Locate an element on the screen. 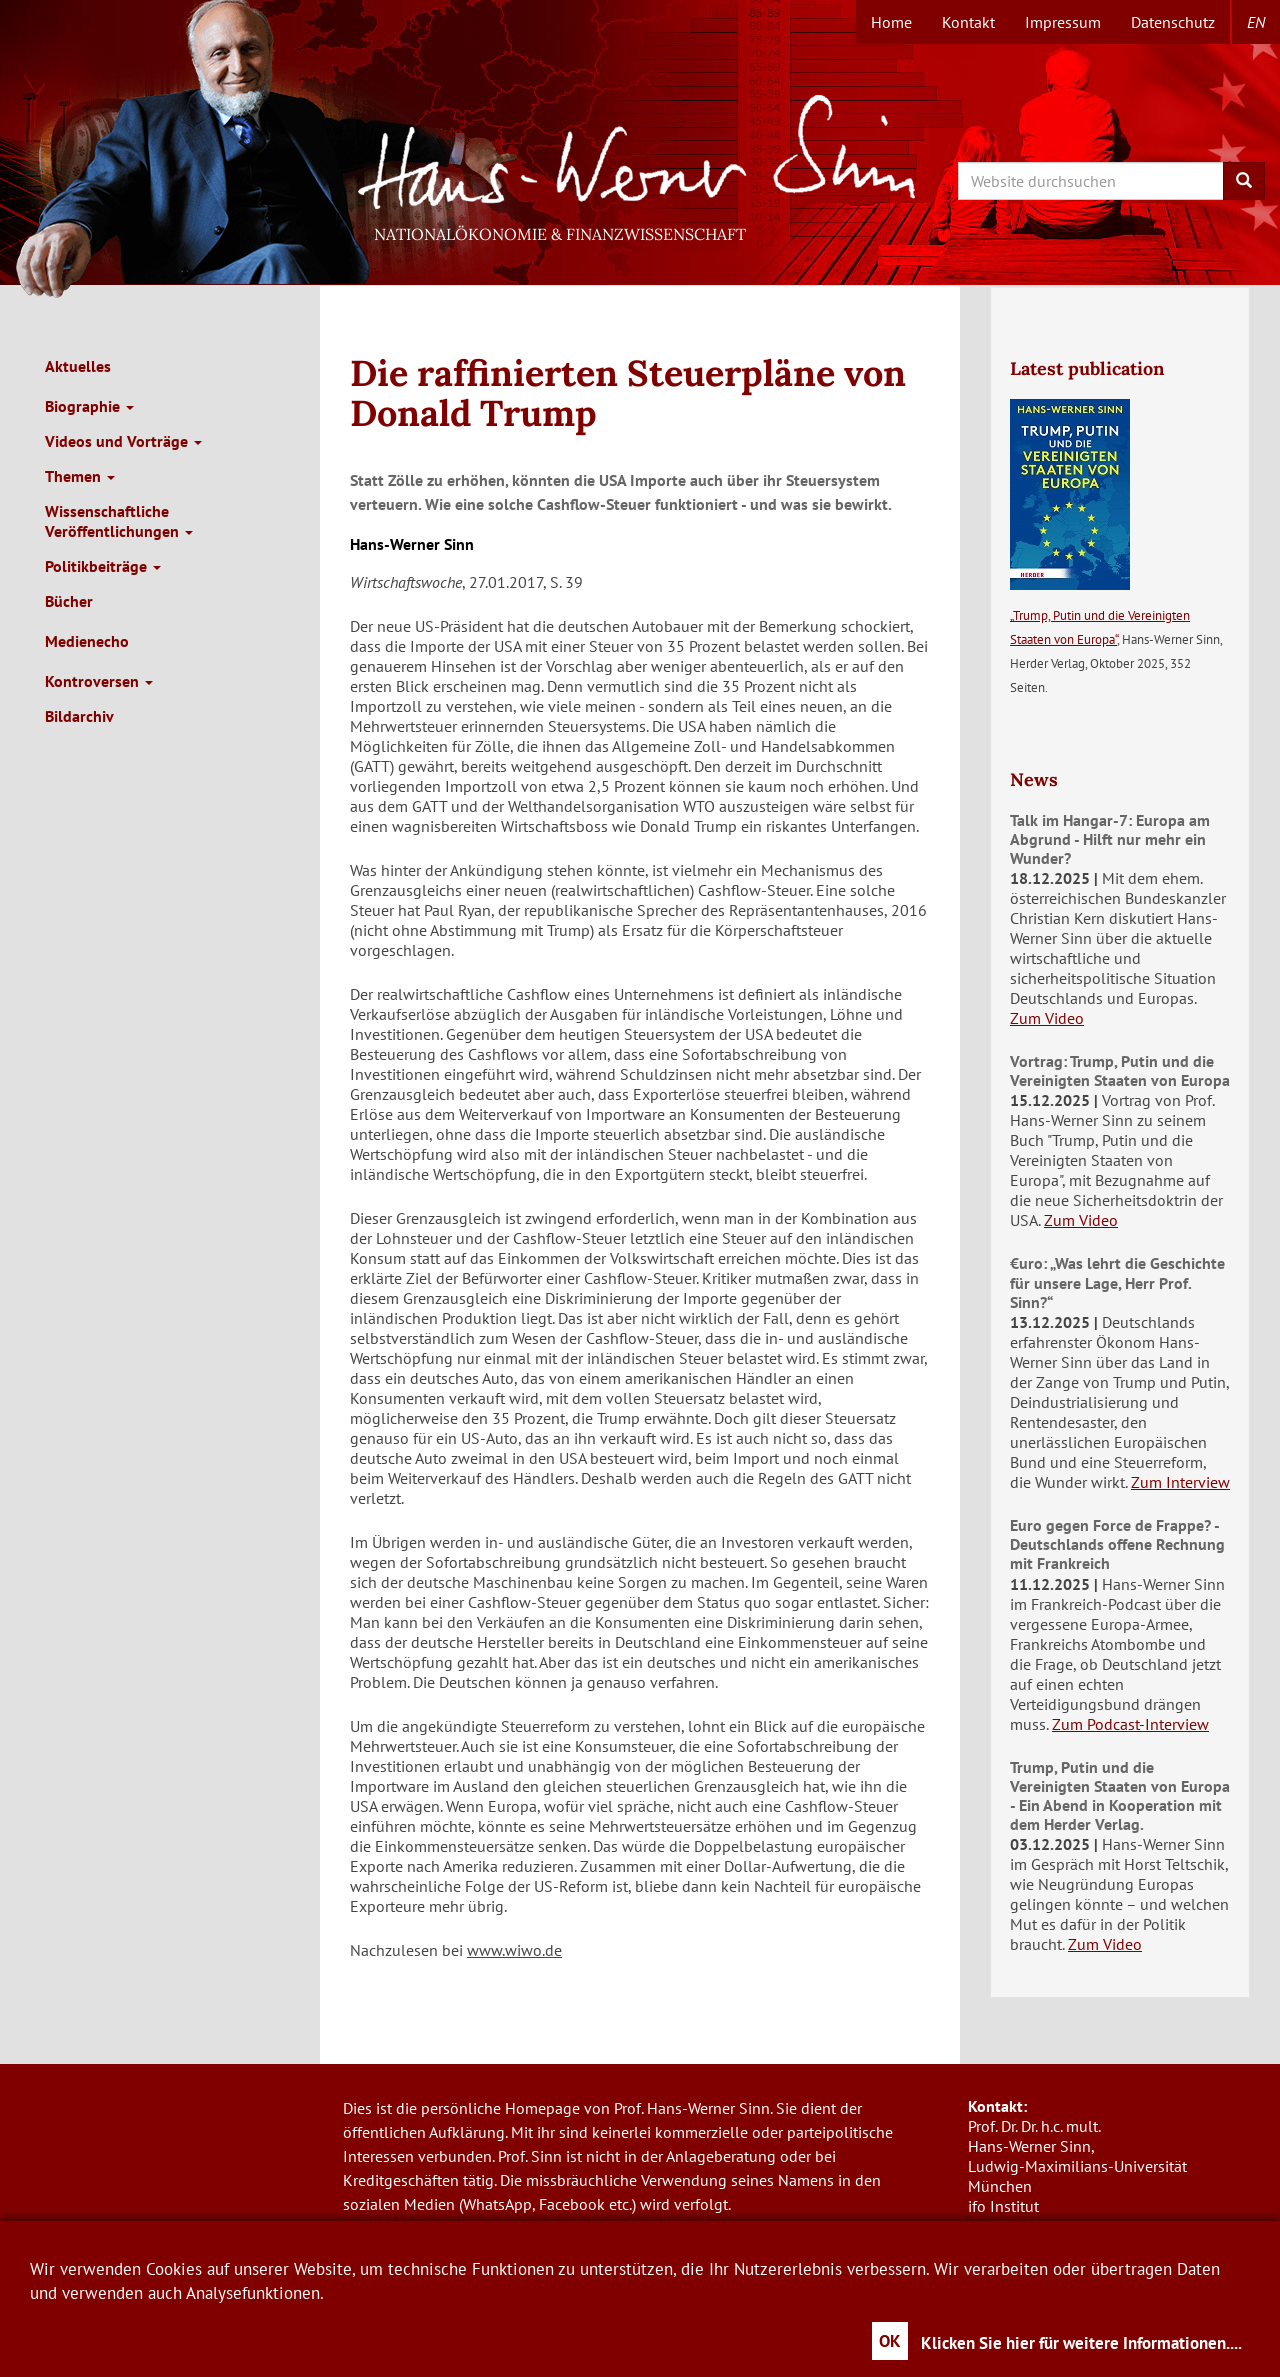 The width and height of the screenshot is (1280, 2377). OK is located at coordinates (890, 2341).